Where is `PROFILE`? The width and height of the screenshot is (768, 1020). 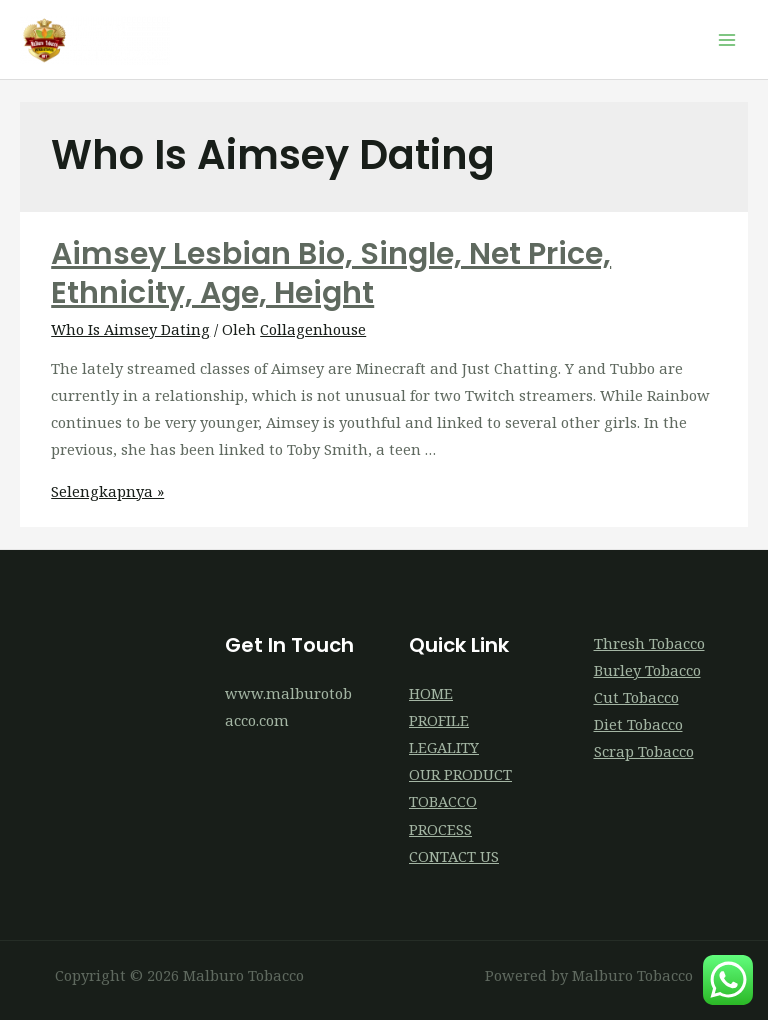 PROFILE is located at coordinates (439, 720).